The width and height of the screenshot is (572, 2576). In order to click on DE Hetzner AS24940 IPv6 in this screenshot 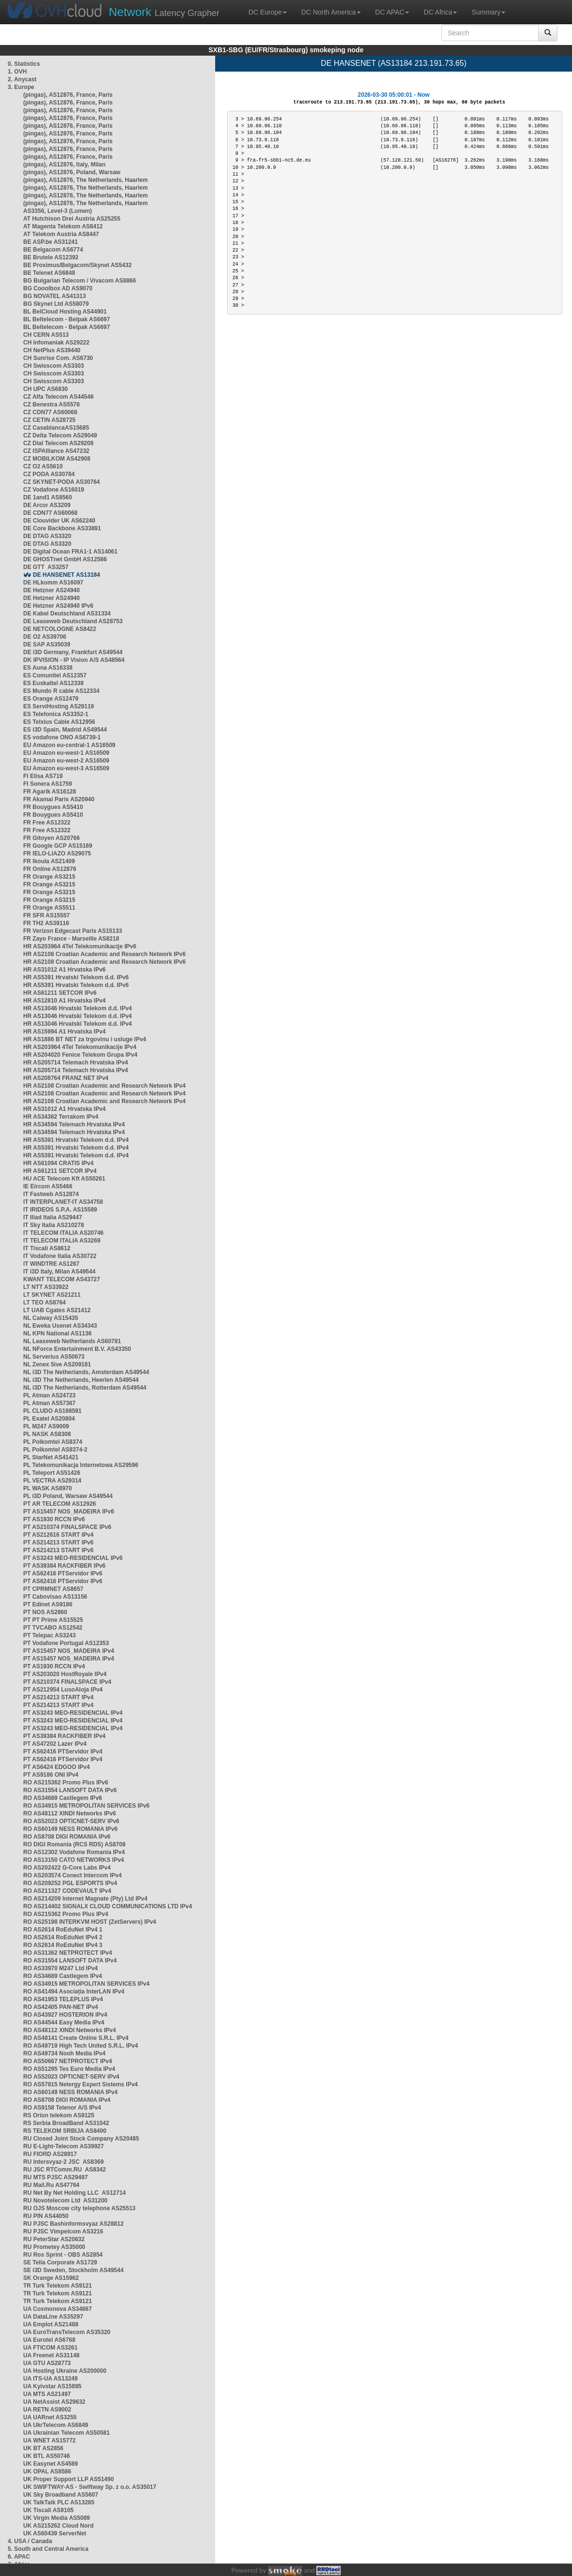, I will do `click(58, 605)`.